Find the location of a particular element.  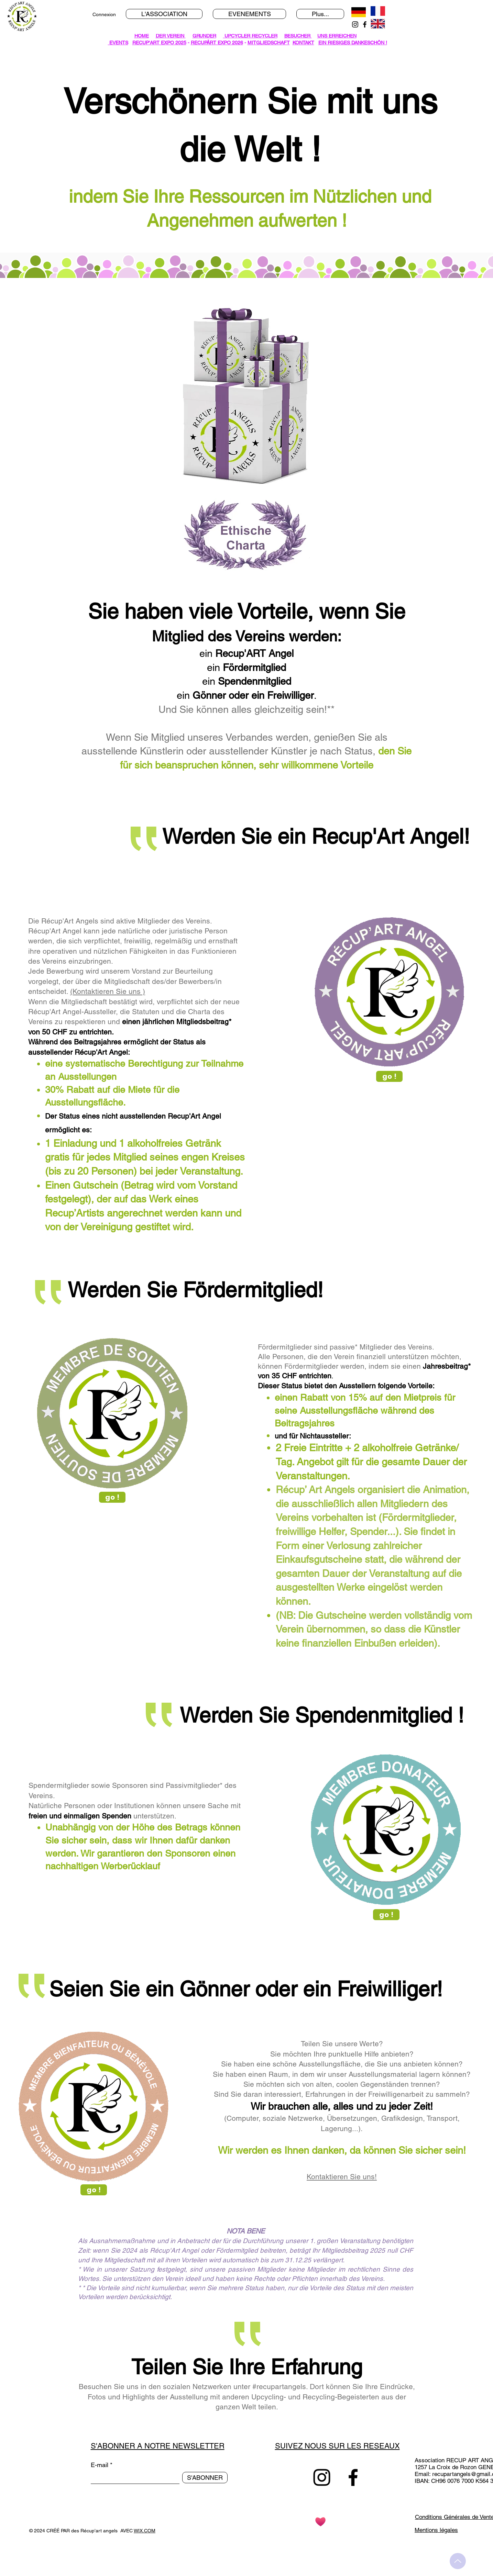

[Facebook] is located at coordinates (365, 24).